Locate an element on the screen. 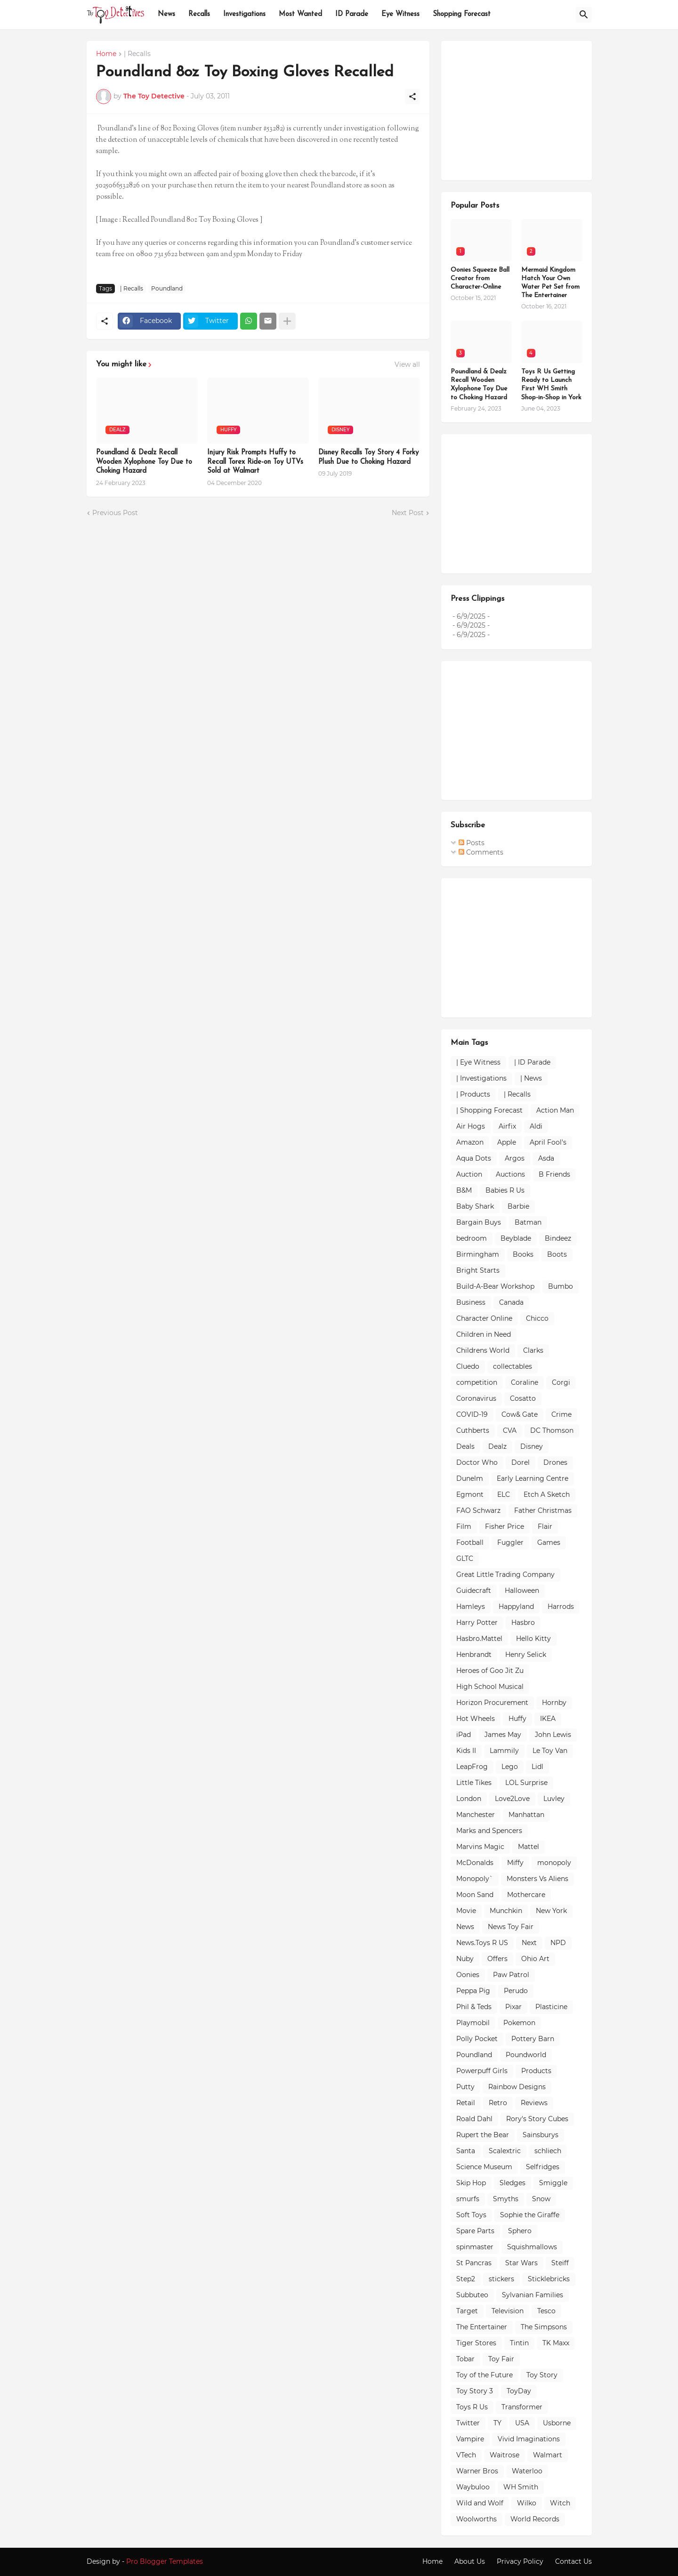 The width and height of the screenshot is (678, 2576). Scalextric is located at coordinates (505, 2151).